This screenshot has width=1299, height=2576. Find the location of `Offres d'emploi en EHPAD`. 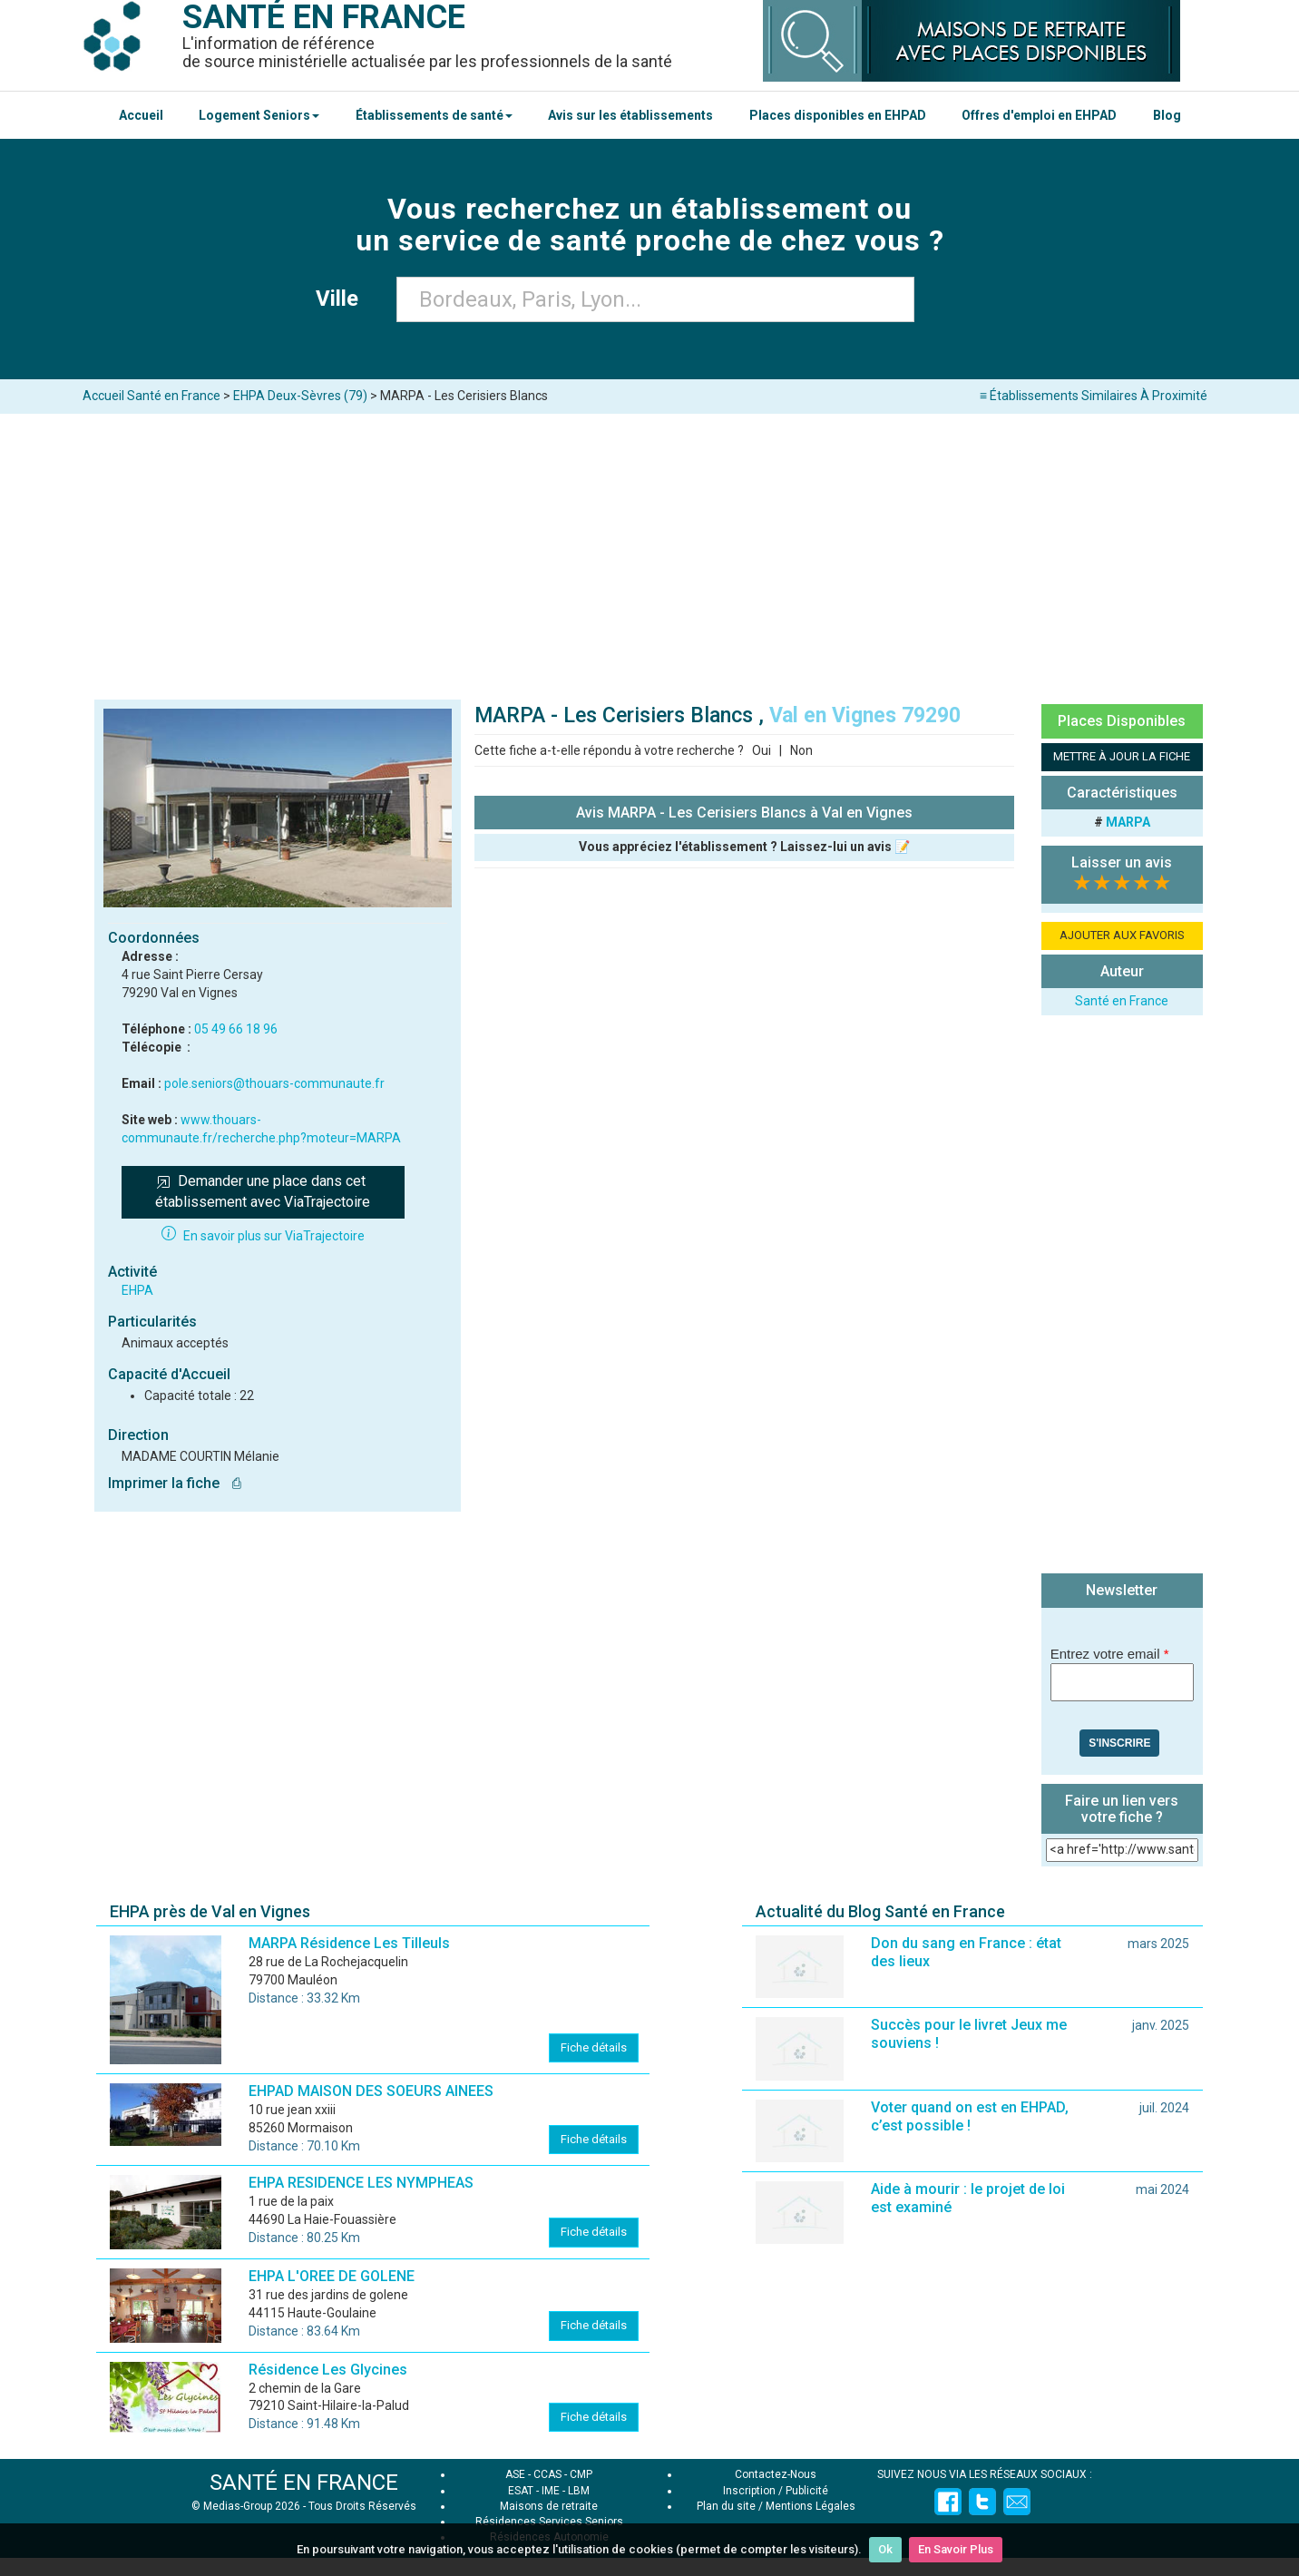

Offres d'emploi en EHPAD is located at coordinates (1039, 115).